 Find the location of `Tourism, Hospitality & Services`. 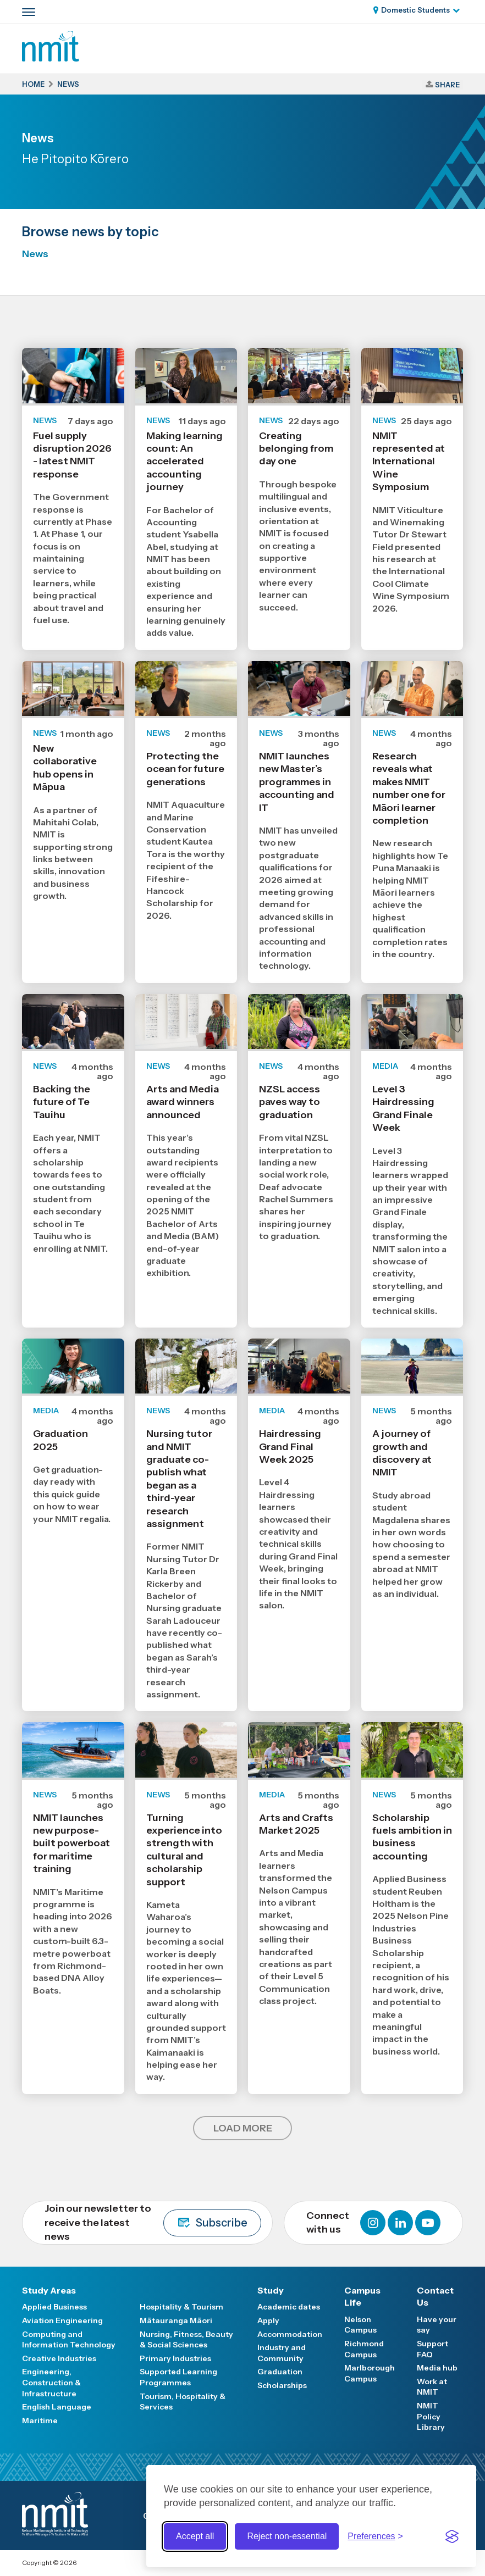

Tourism, Hospitality & Services is located at coordinates (182, 2401).